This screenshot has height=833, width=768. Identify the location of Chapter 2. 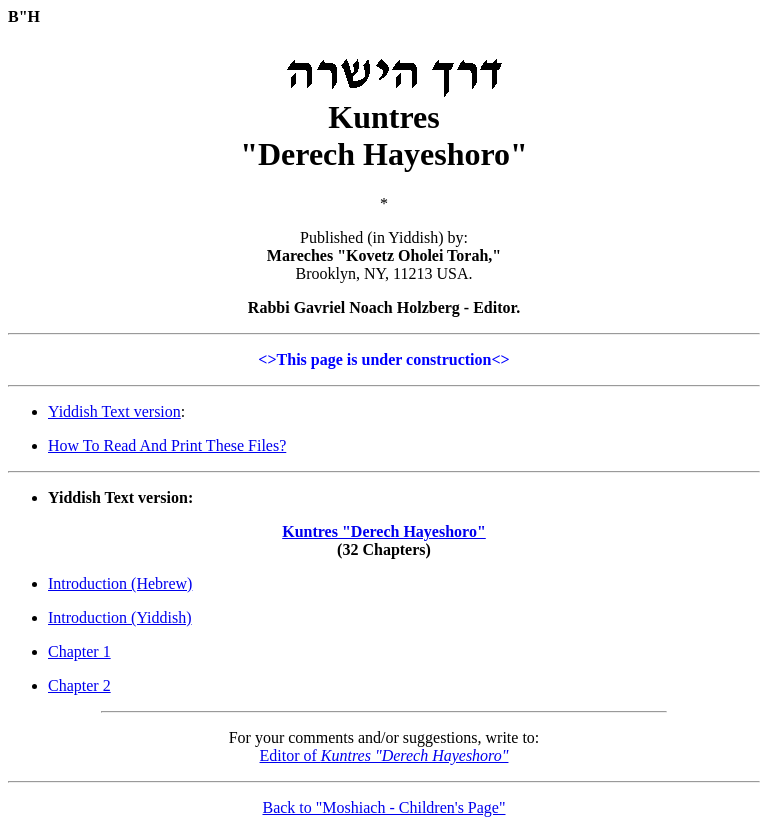
(79, 685).